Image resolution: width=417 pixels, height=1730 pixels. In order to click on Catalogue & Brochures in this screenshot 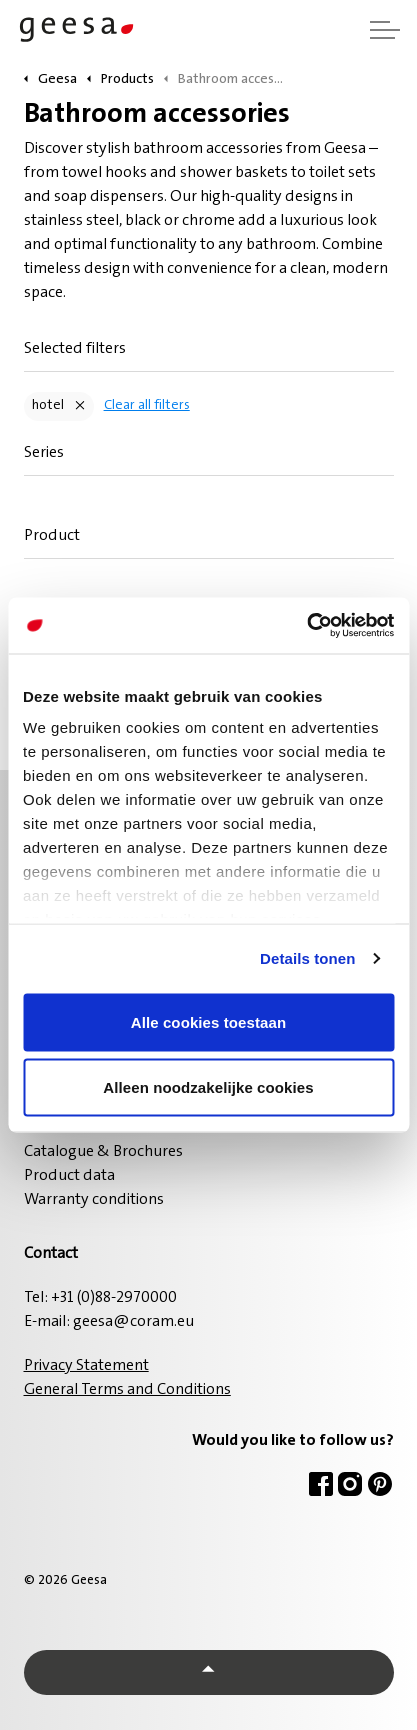, I will do `click(103, 1152)`.